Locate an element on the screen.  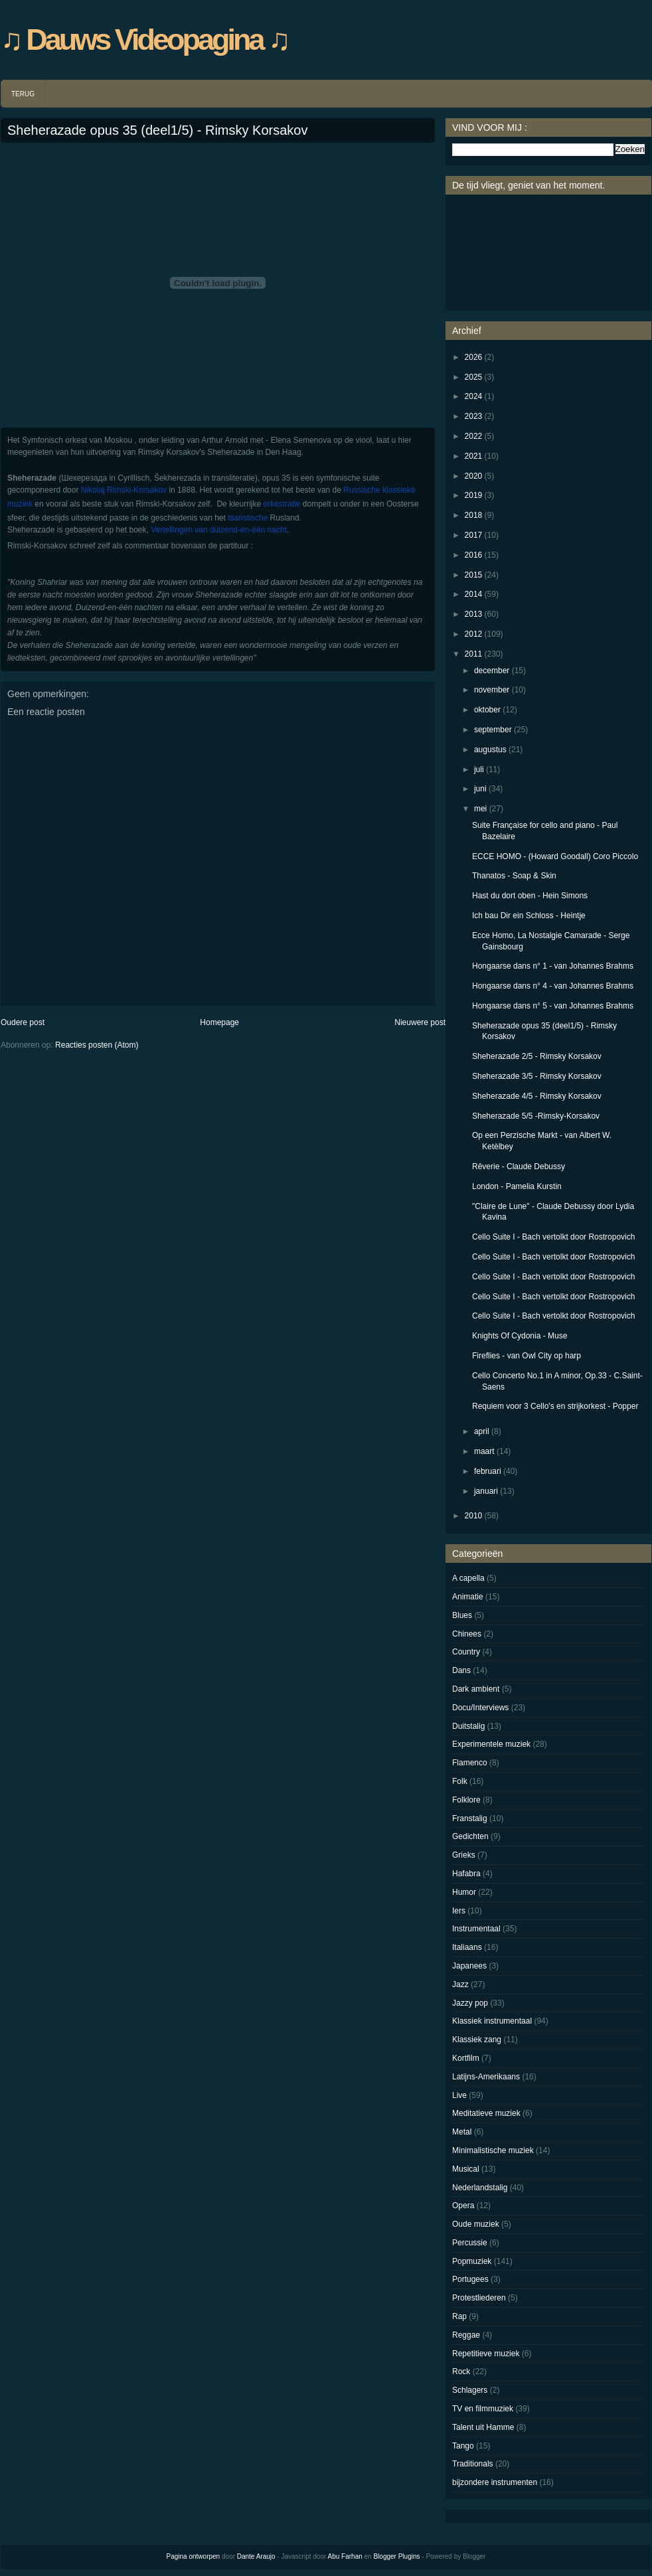
Cello Suite I - Bach vertolkt door Rostropovich is located at coordinates (553, 1237).